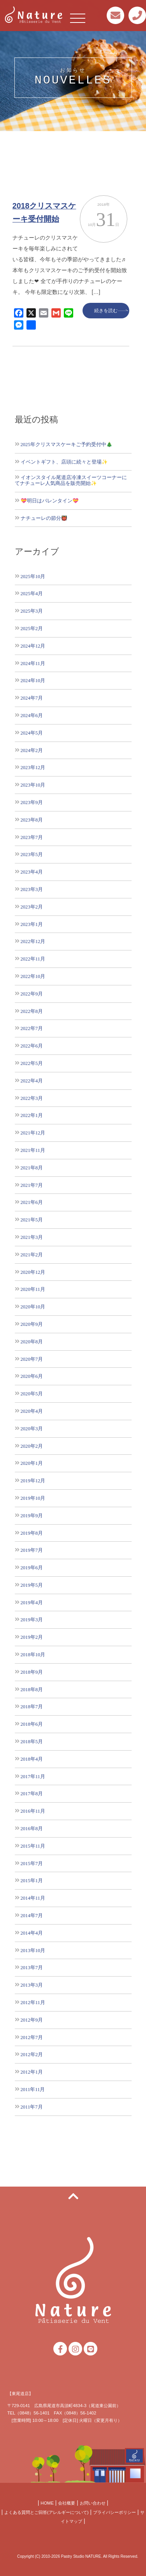 The height and width of the screenshot is (2576, 146). What do you see at coordinates (32, 1706) in the screenshot?
I see `2018年7月` at bounding box center [32, 1706].